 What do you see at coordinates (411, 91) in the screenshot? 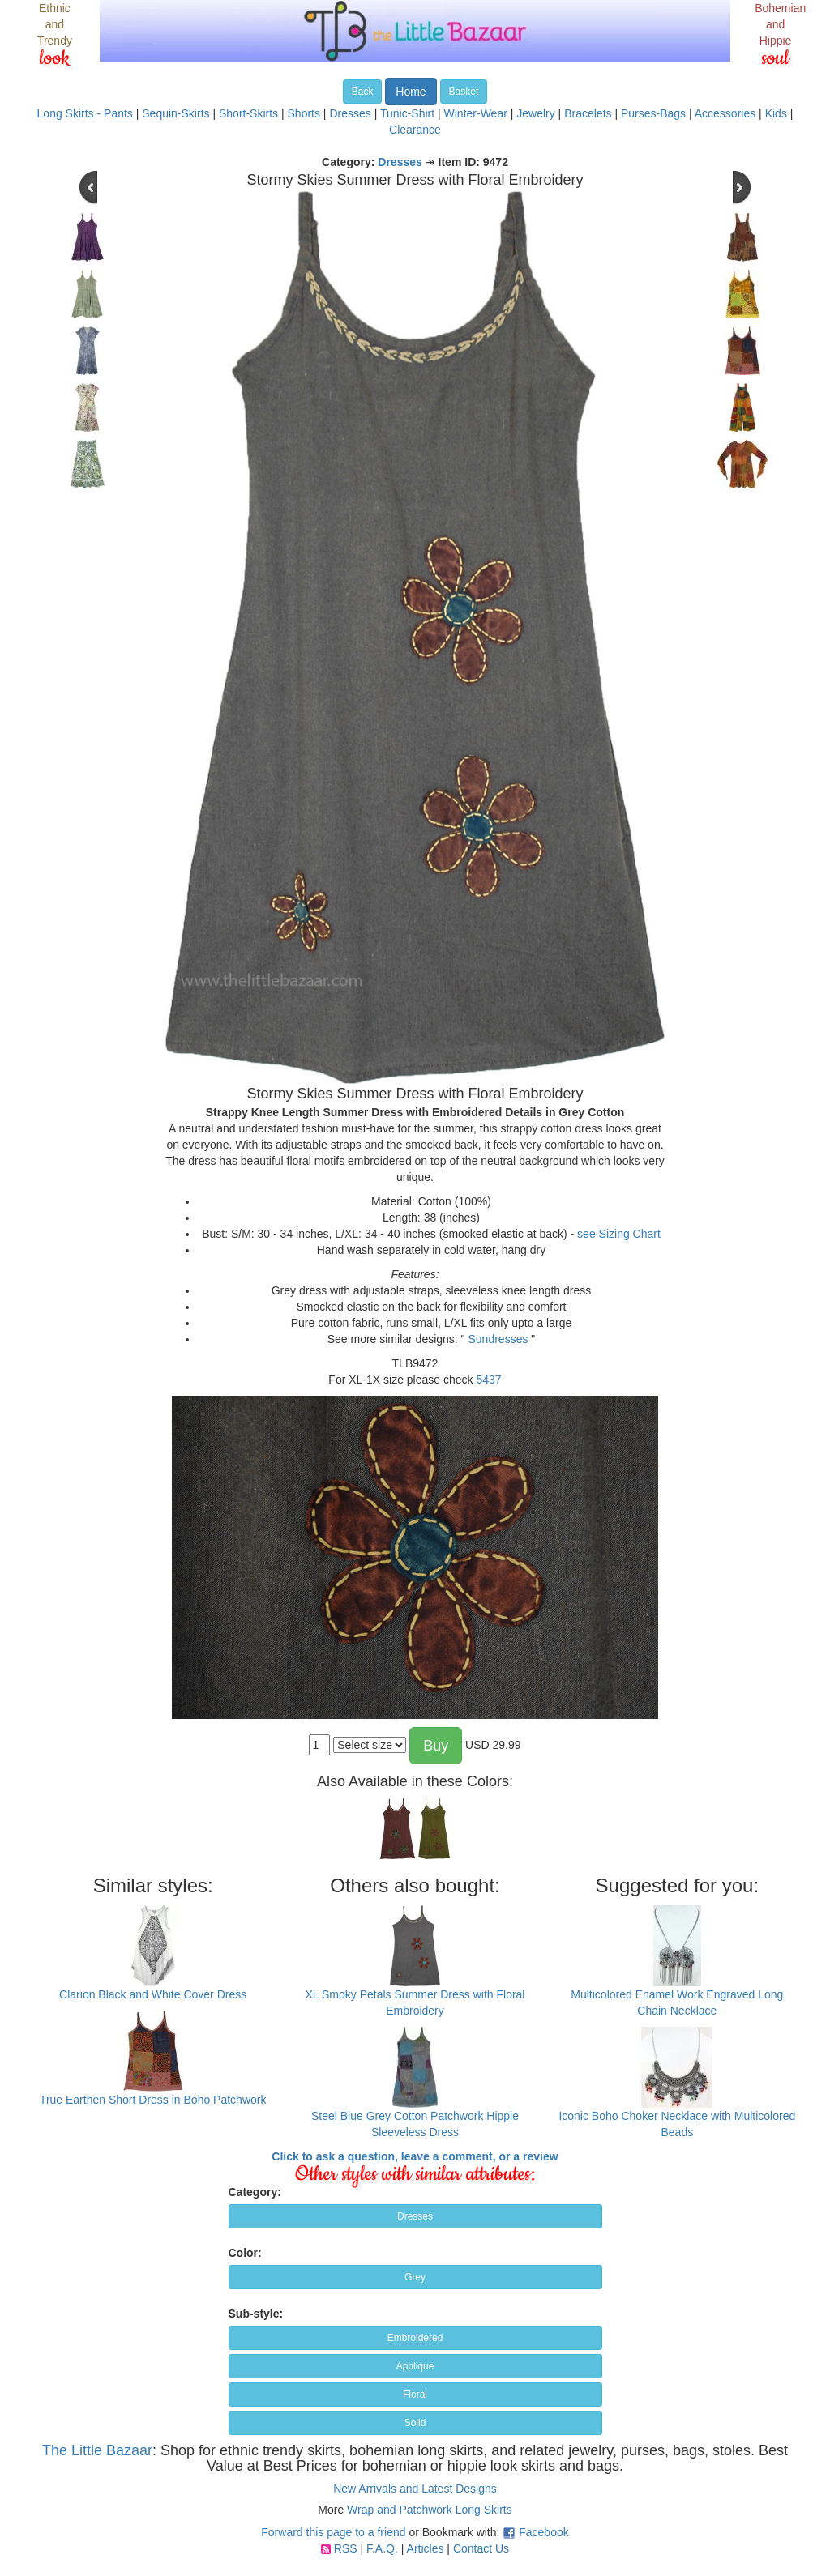
I see `Home [button]` at bounding box center [411, 91].